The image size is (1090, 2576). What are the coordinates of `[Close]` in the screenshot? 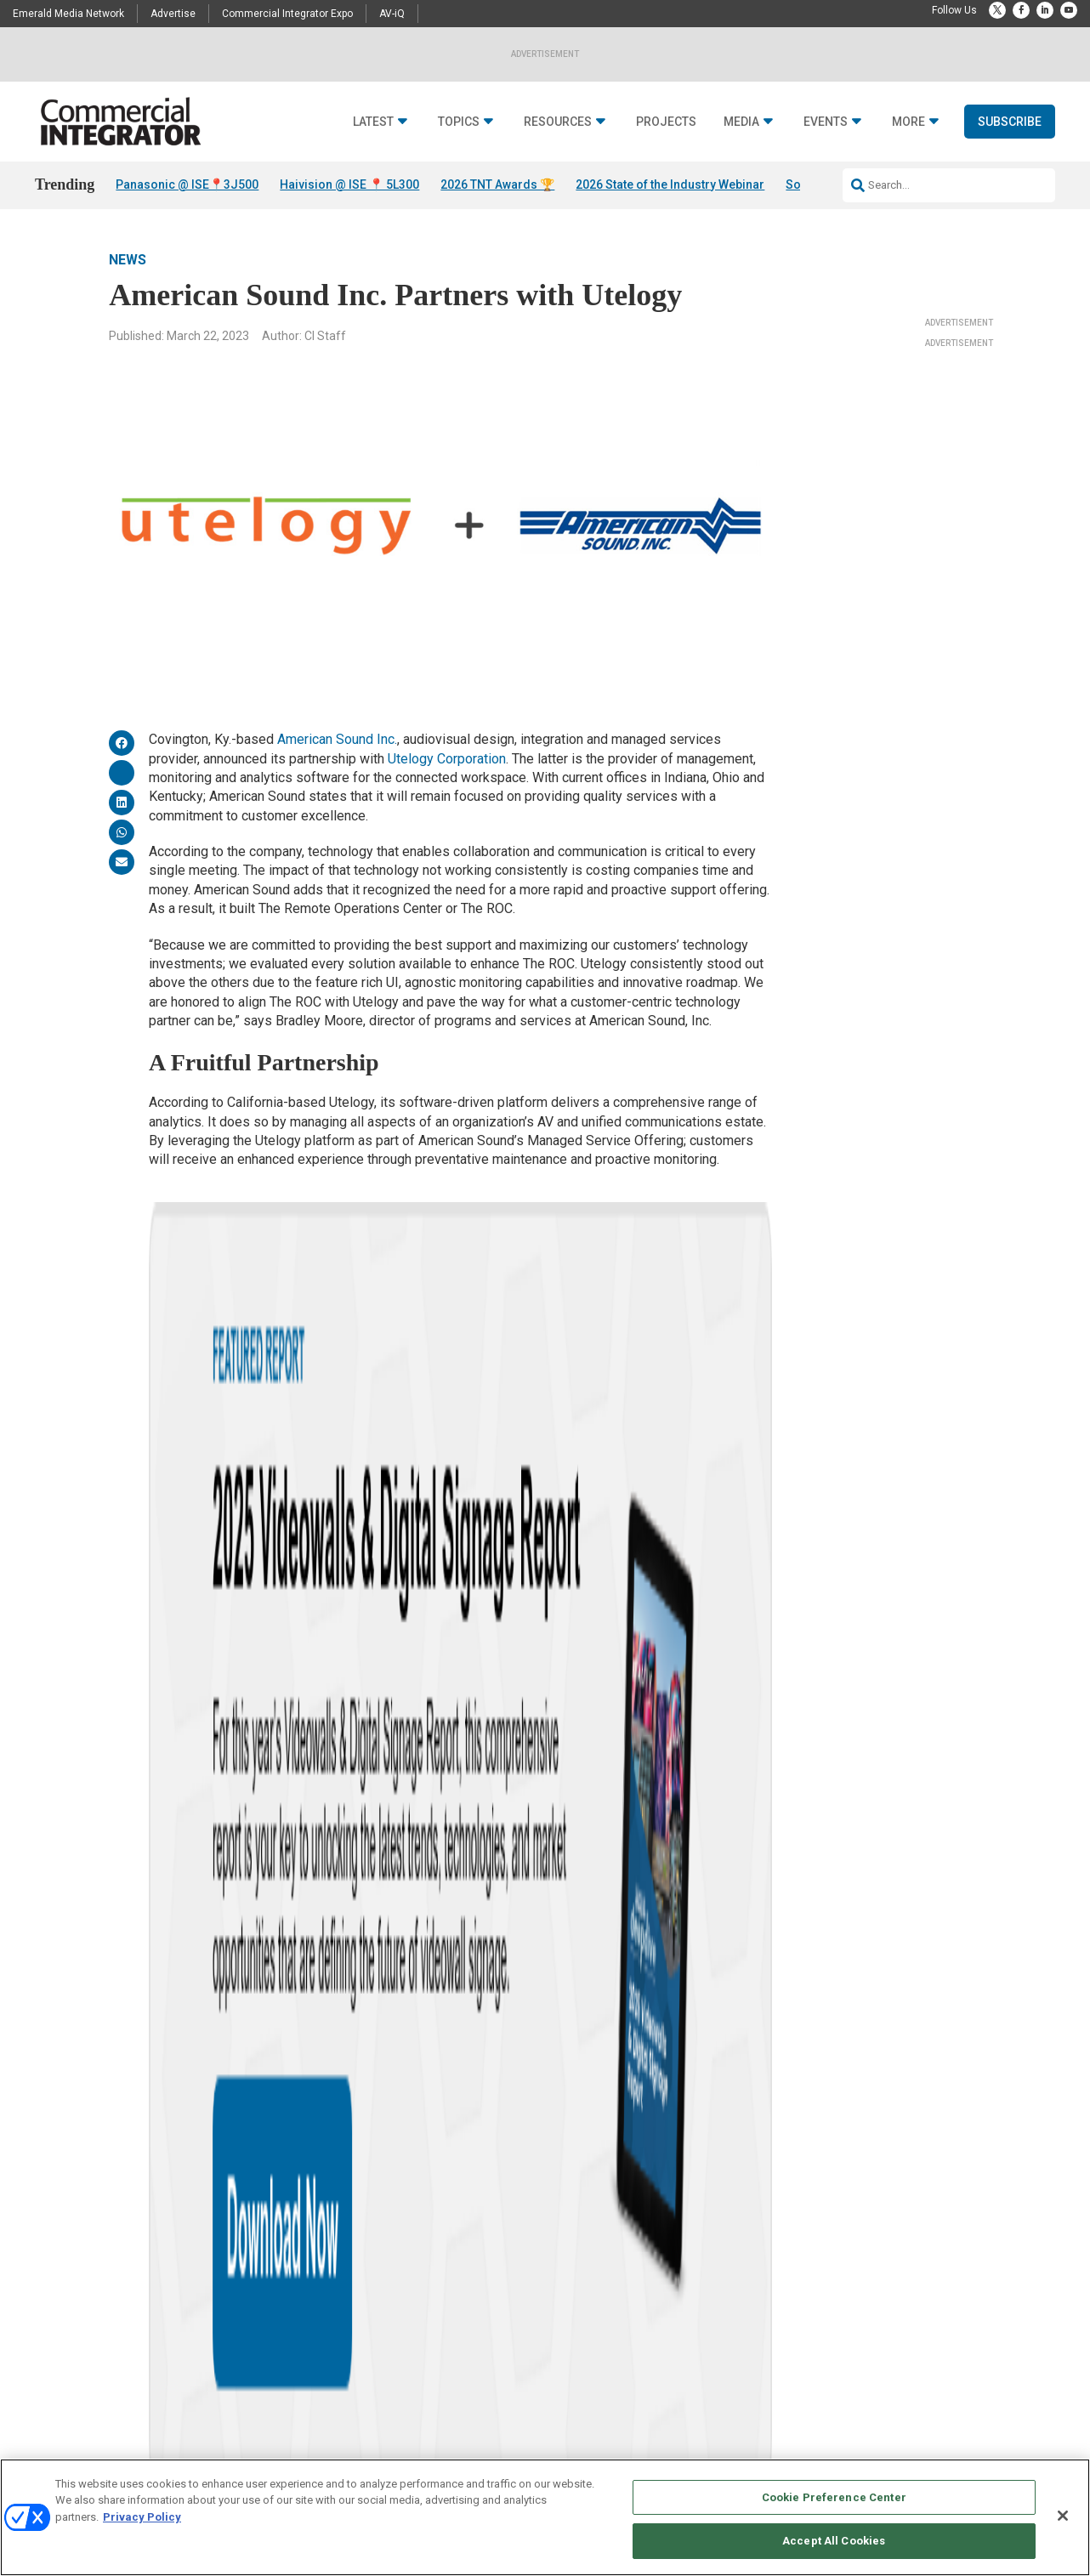 It's located at (1062, 2515).